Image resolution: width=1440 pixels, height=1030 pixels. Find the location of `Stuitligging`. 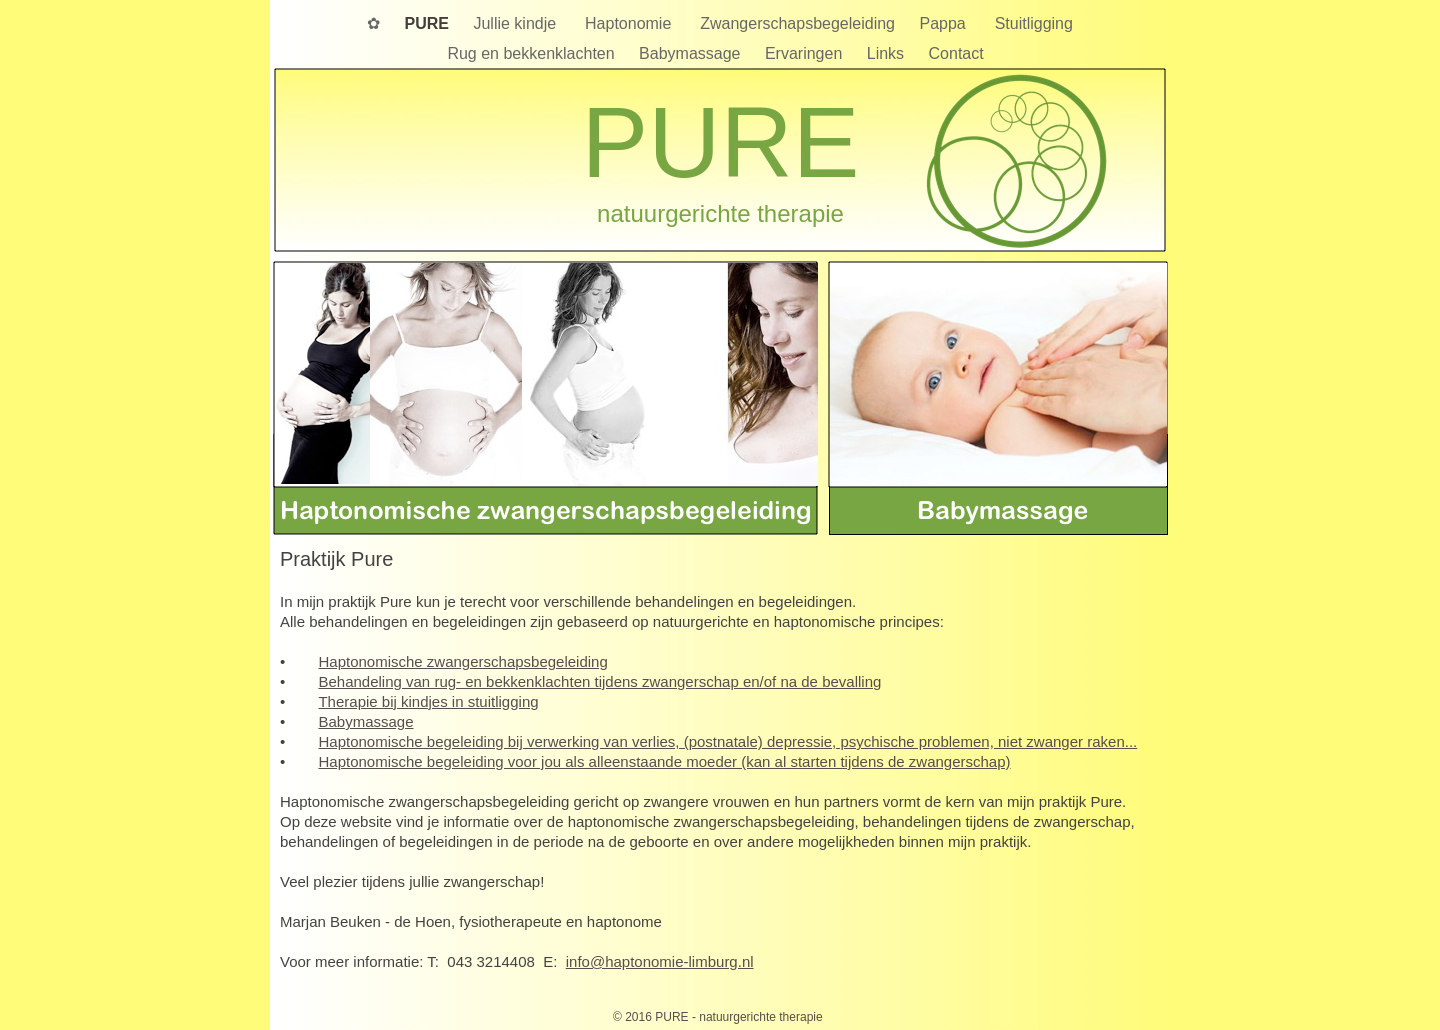

Stuitligging is located at coordinates (1034, 23).